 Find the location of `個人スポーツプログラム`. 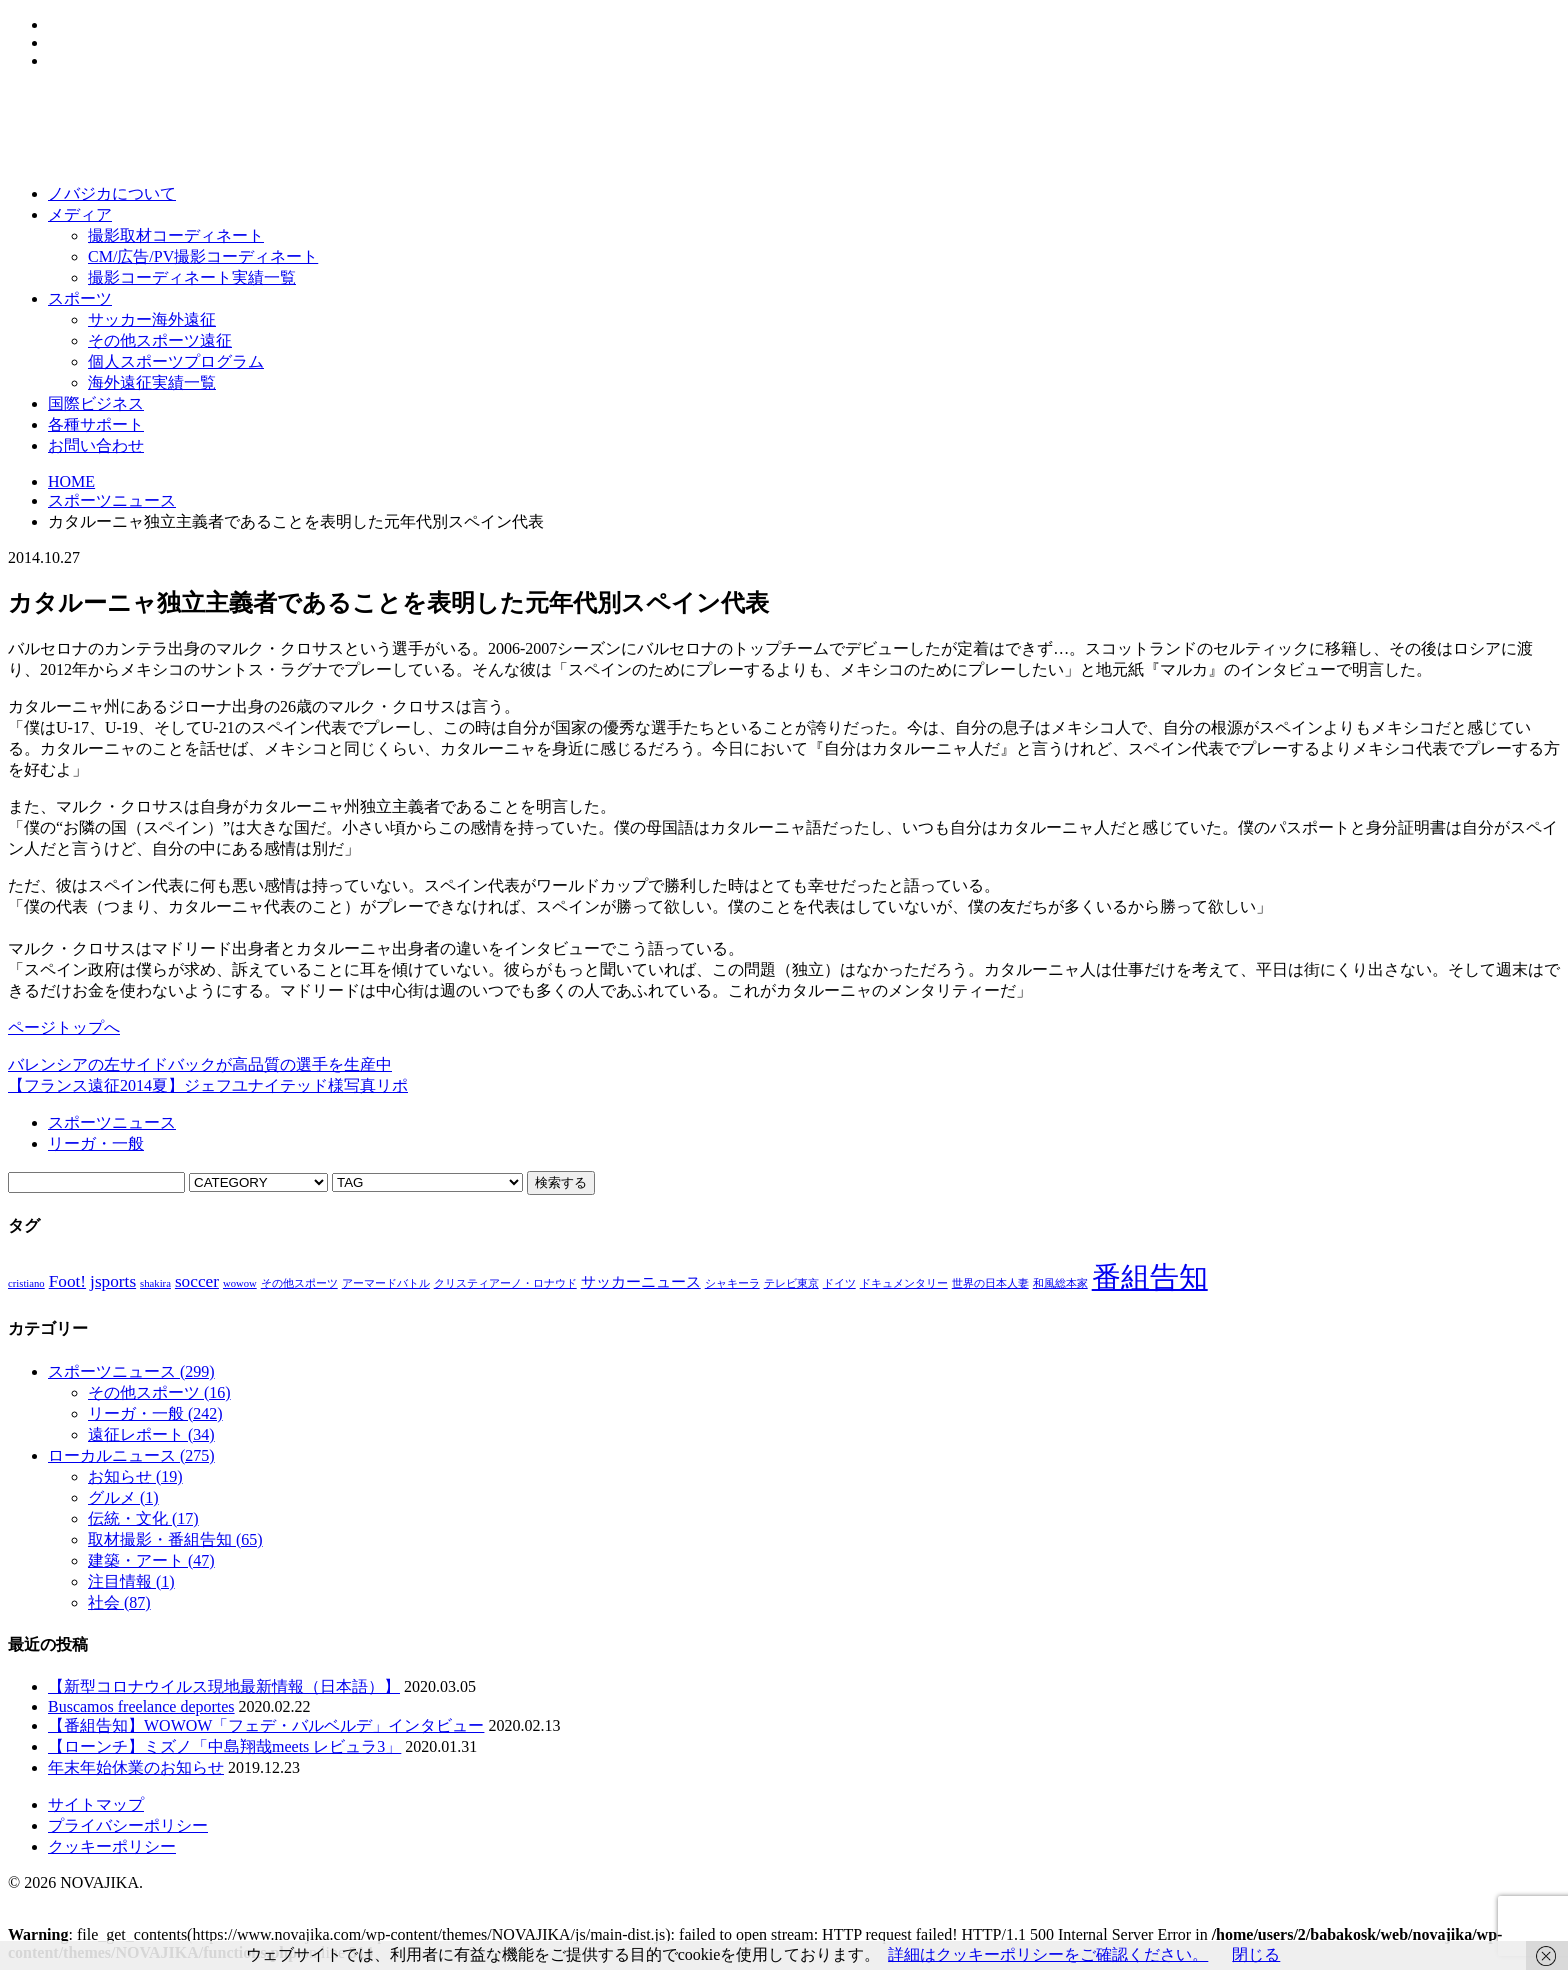

個人スポーツプログラム is located at coordinates (176, 361).